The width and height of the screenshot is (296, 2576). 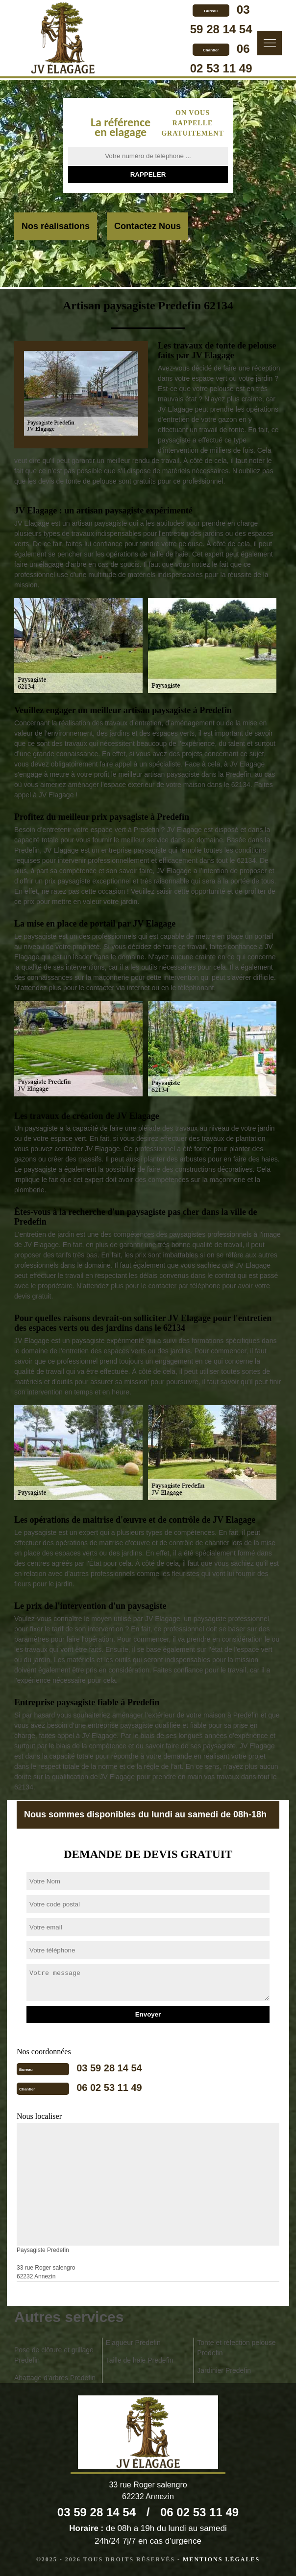 I want to click on 03 59 28 14 54, so click(x=109, y=2068).